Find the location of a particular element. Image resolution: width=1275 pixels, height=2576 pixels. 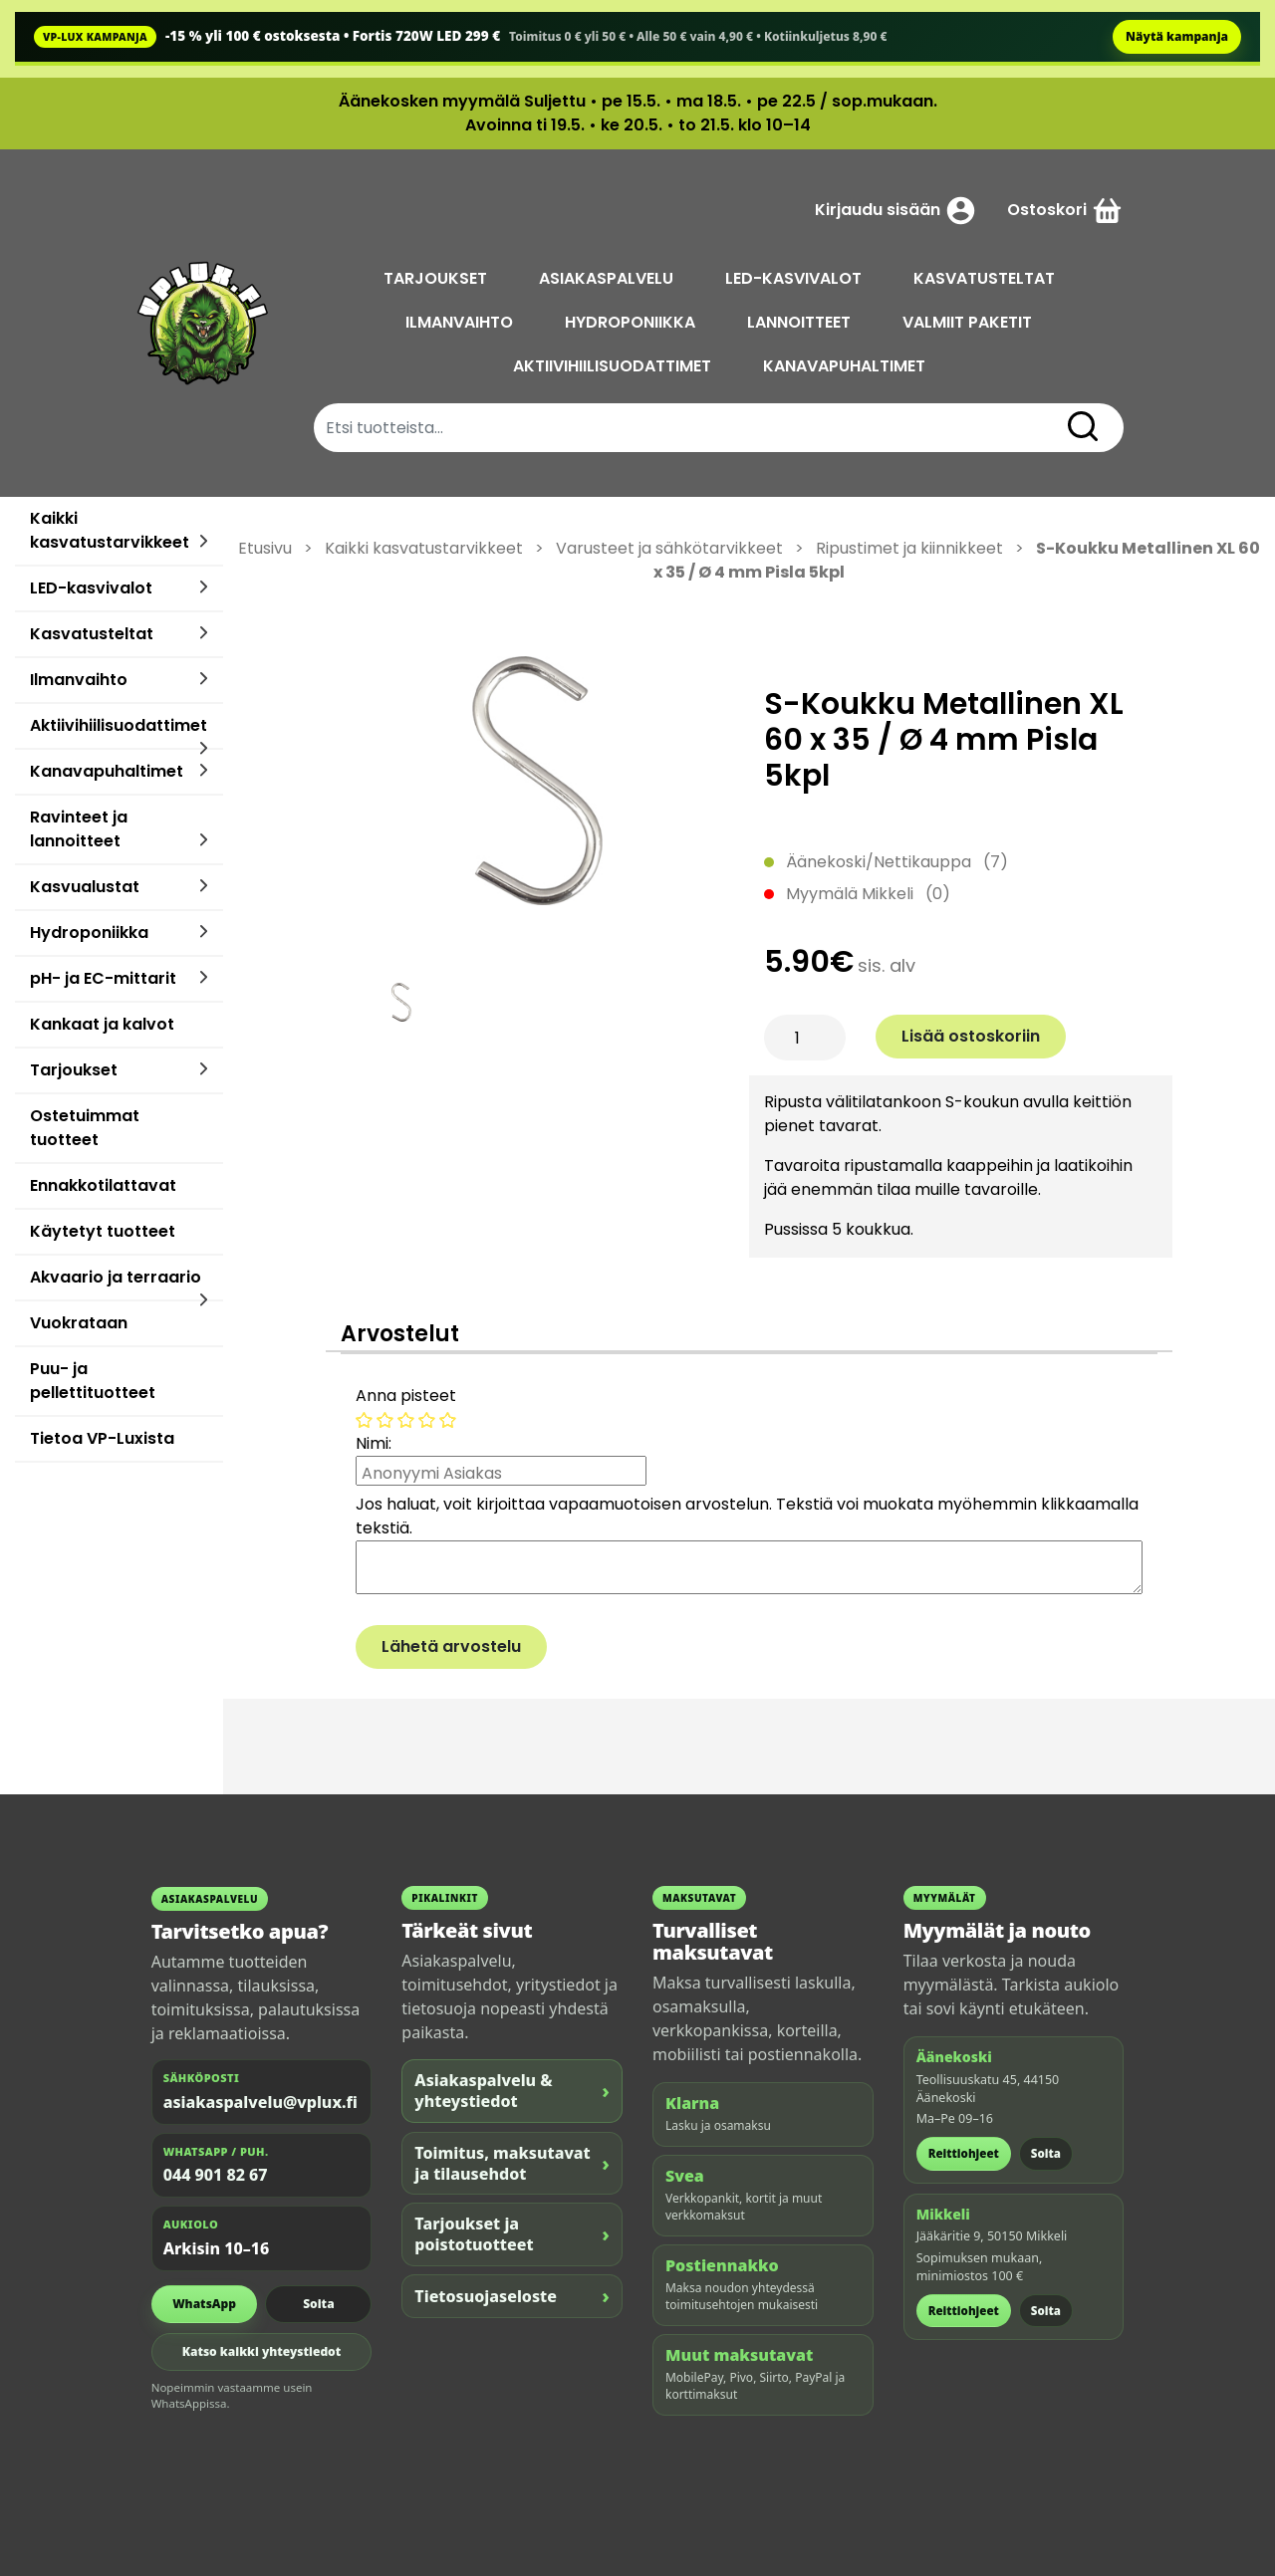

Kasvatusteltat is located at coordinates (91, 633).